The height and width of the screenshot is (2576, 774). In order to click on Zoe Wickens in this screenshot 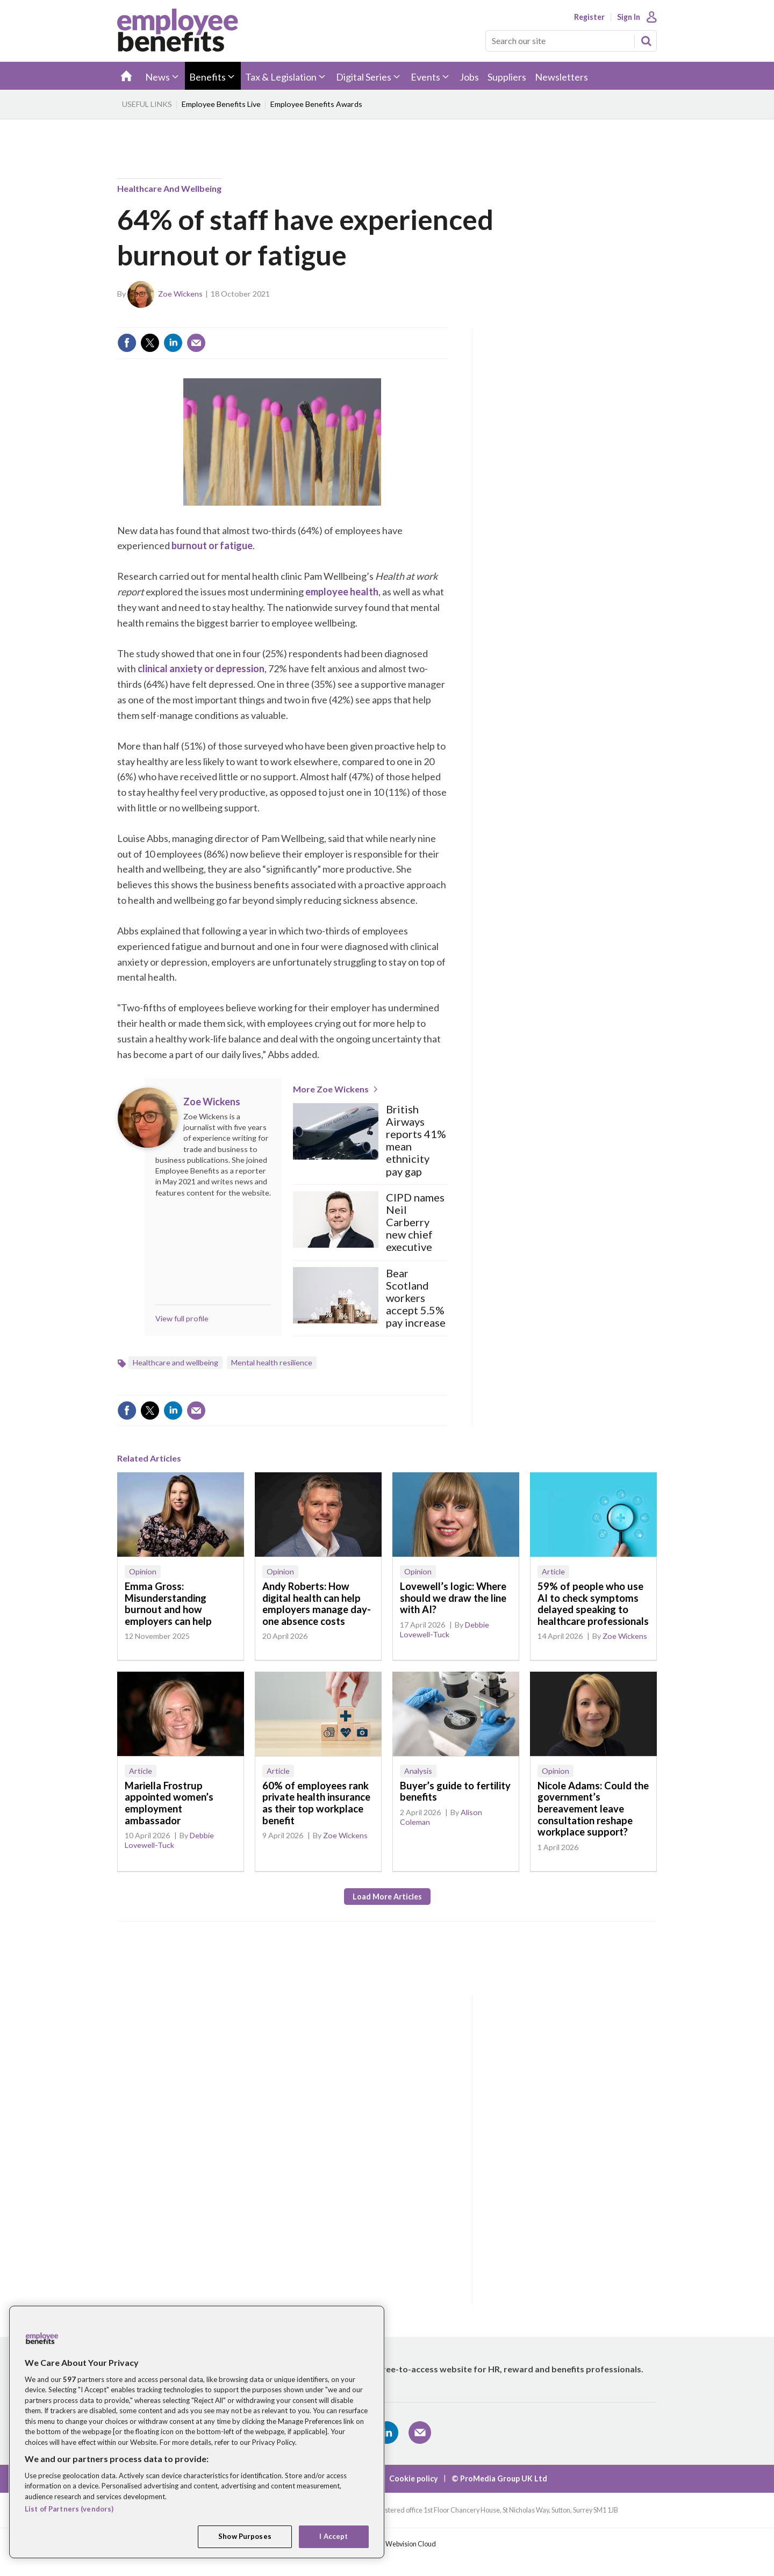, I will do `click(180, 293)`.